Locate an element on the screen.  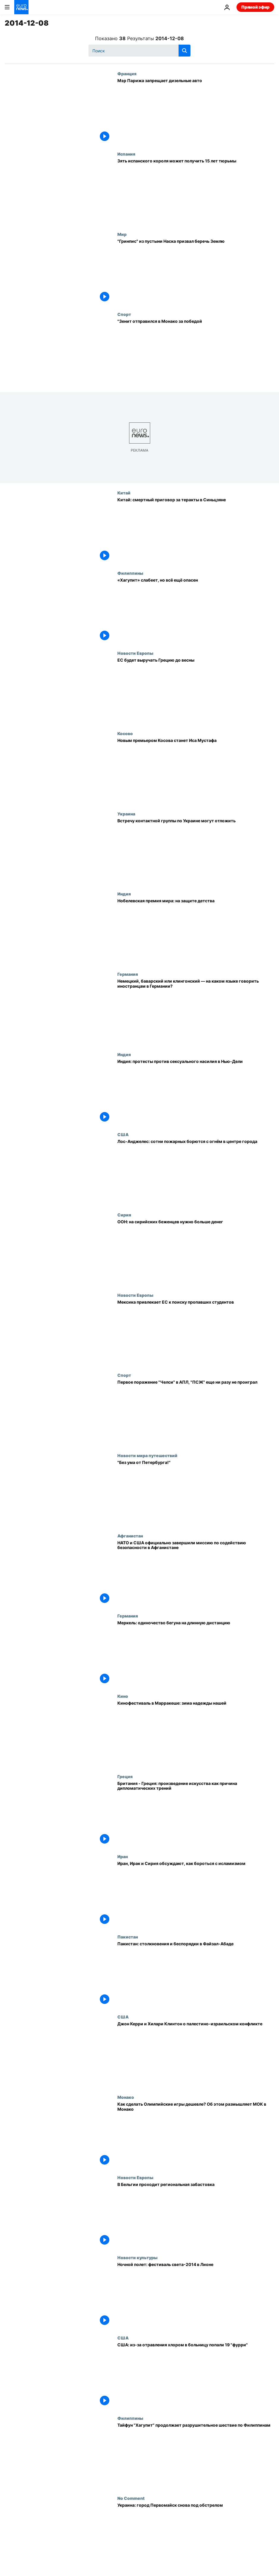
США is located at coordinates (123, 1134).